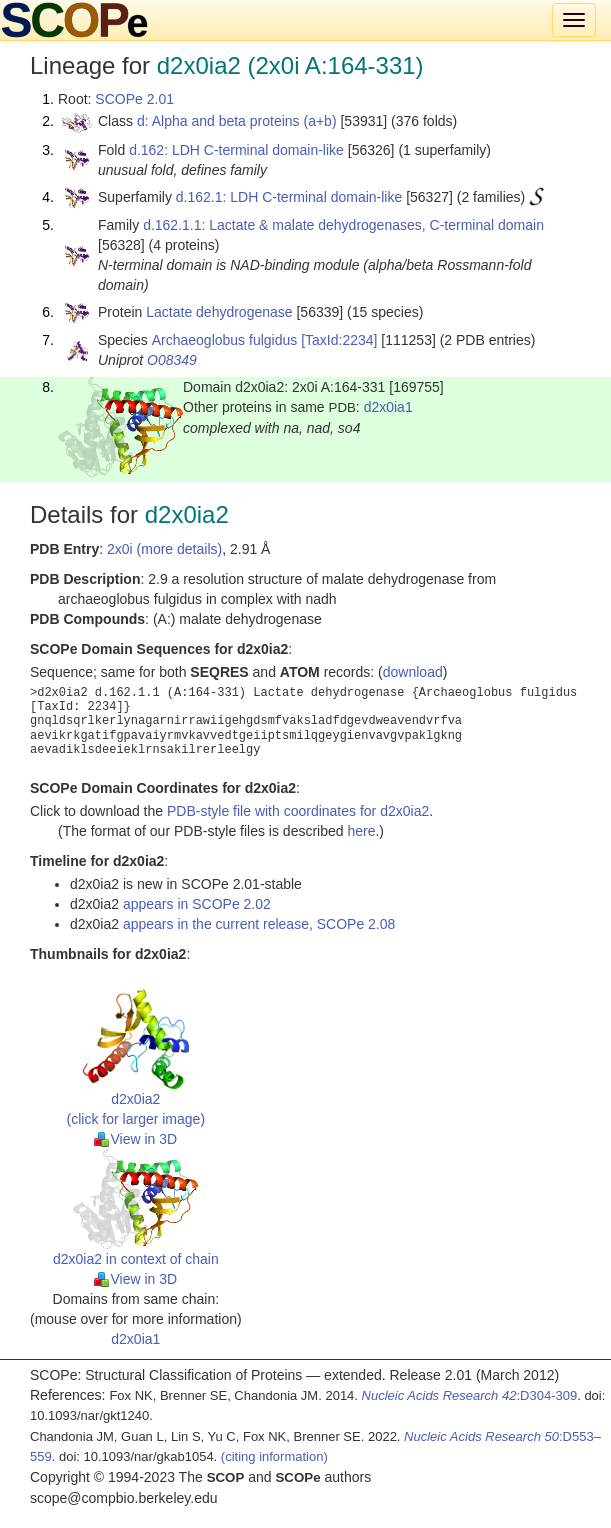  Describe the element at coordinates (289, 197) in the screenshot. I see `d.162.1: LDH C-terminal domain-like` at that location.